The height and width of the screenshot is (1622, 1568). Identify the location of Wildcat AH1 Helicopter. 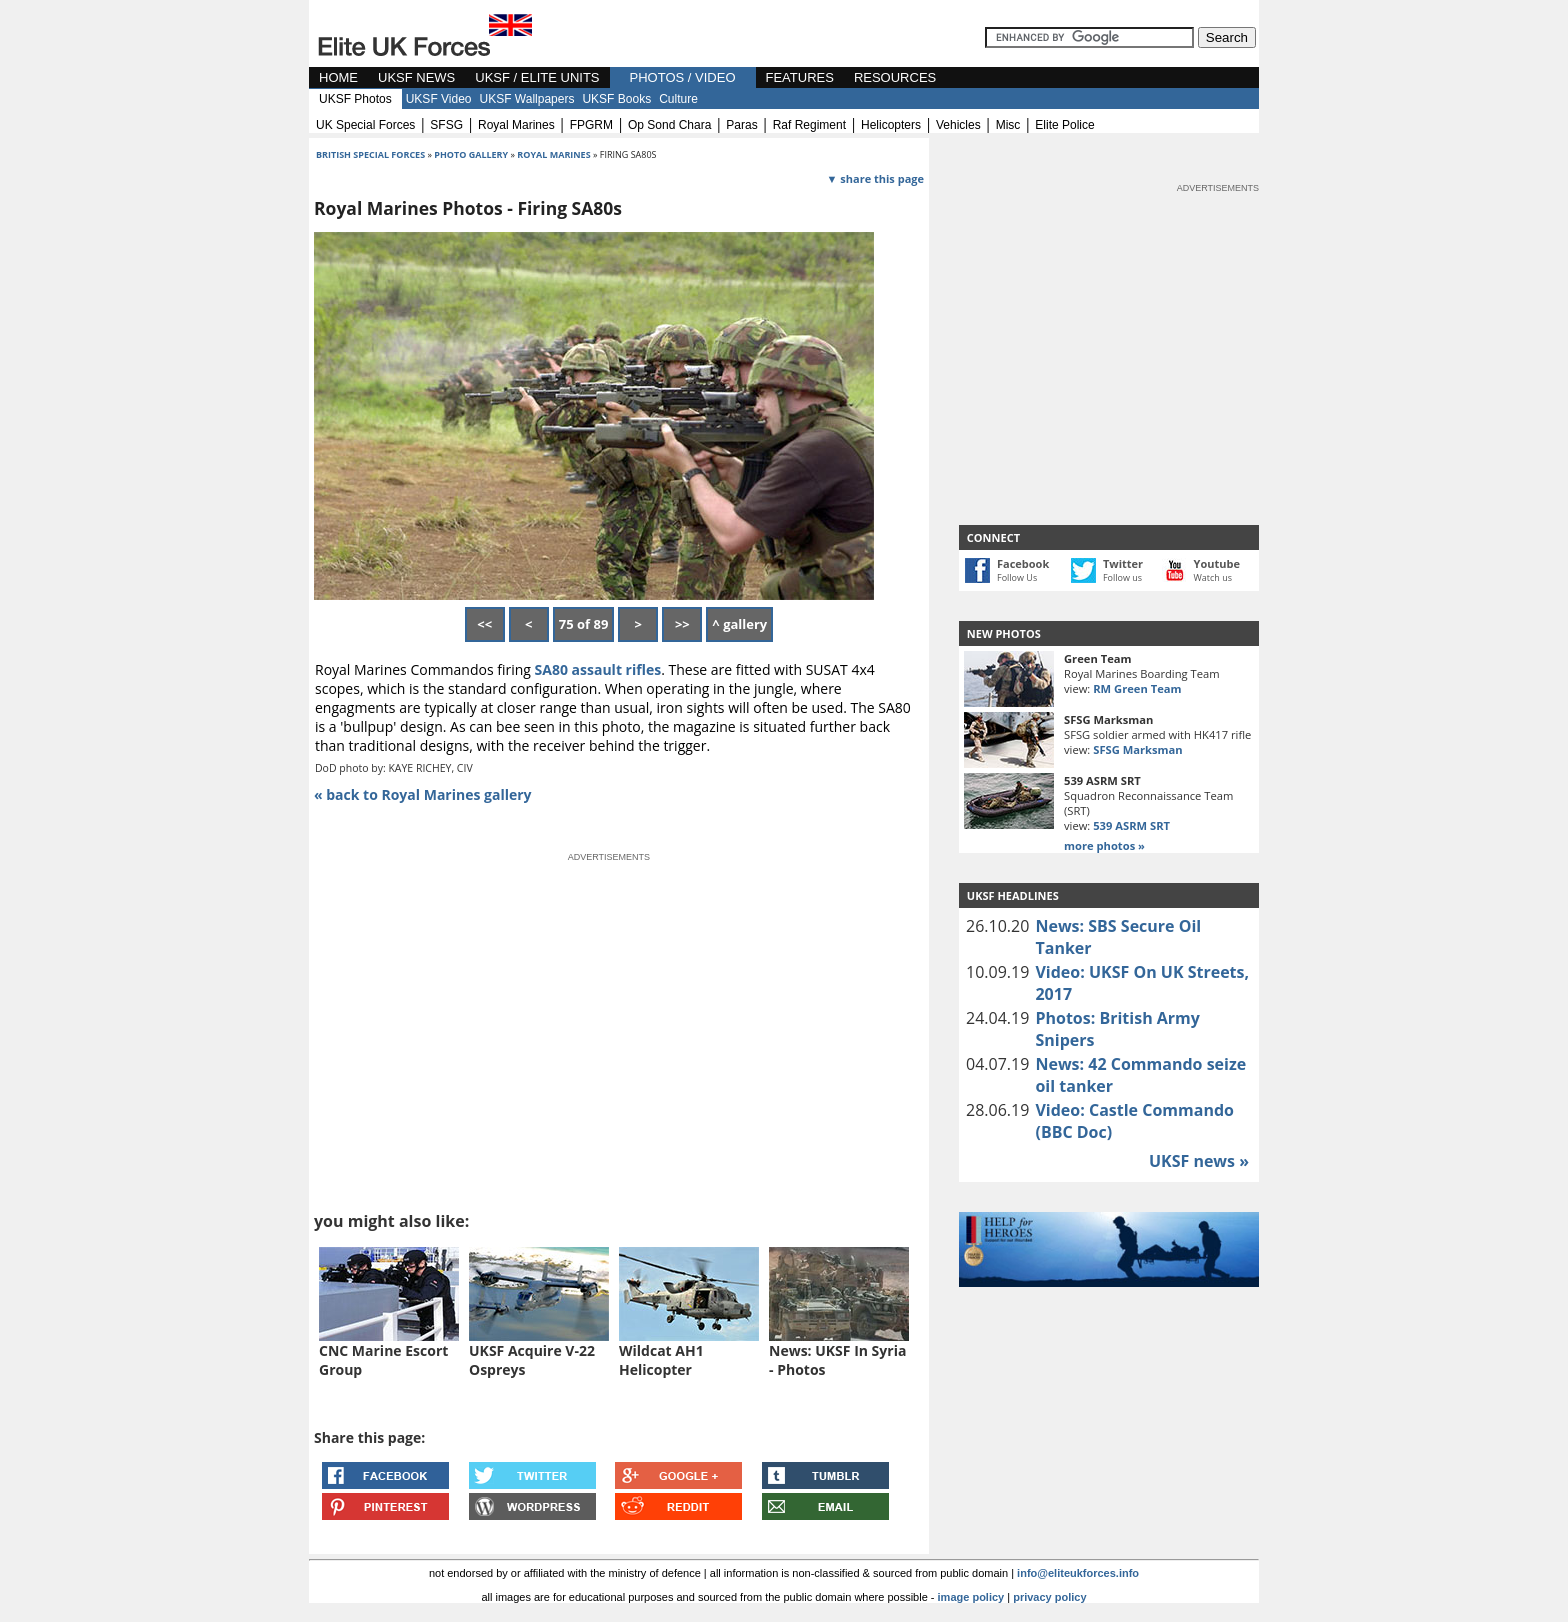
(661, 1360).